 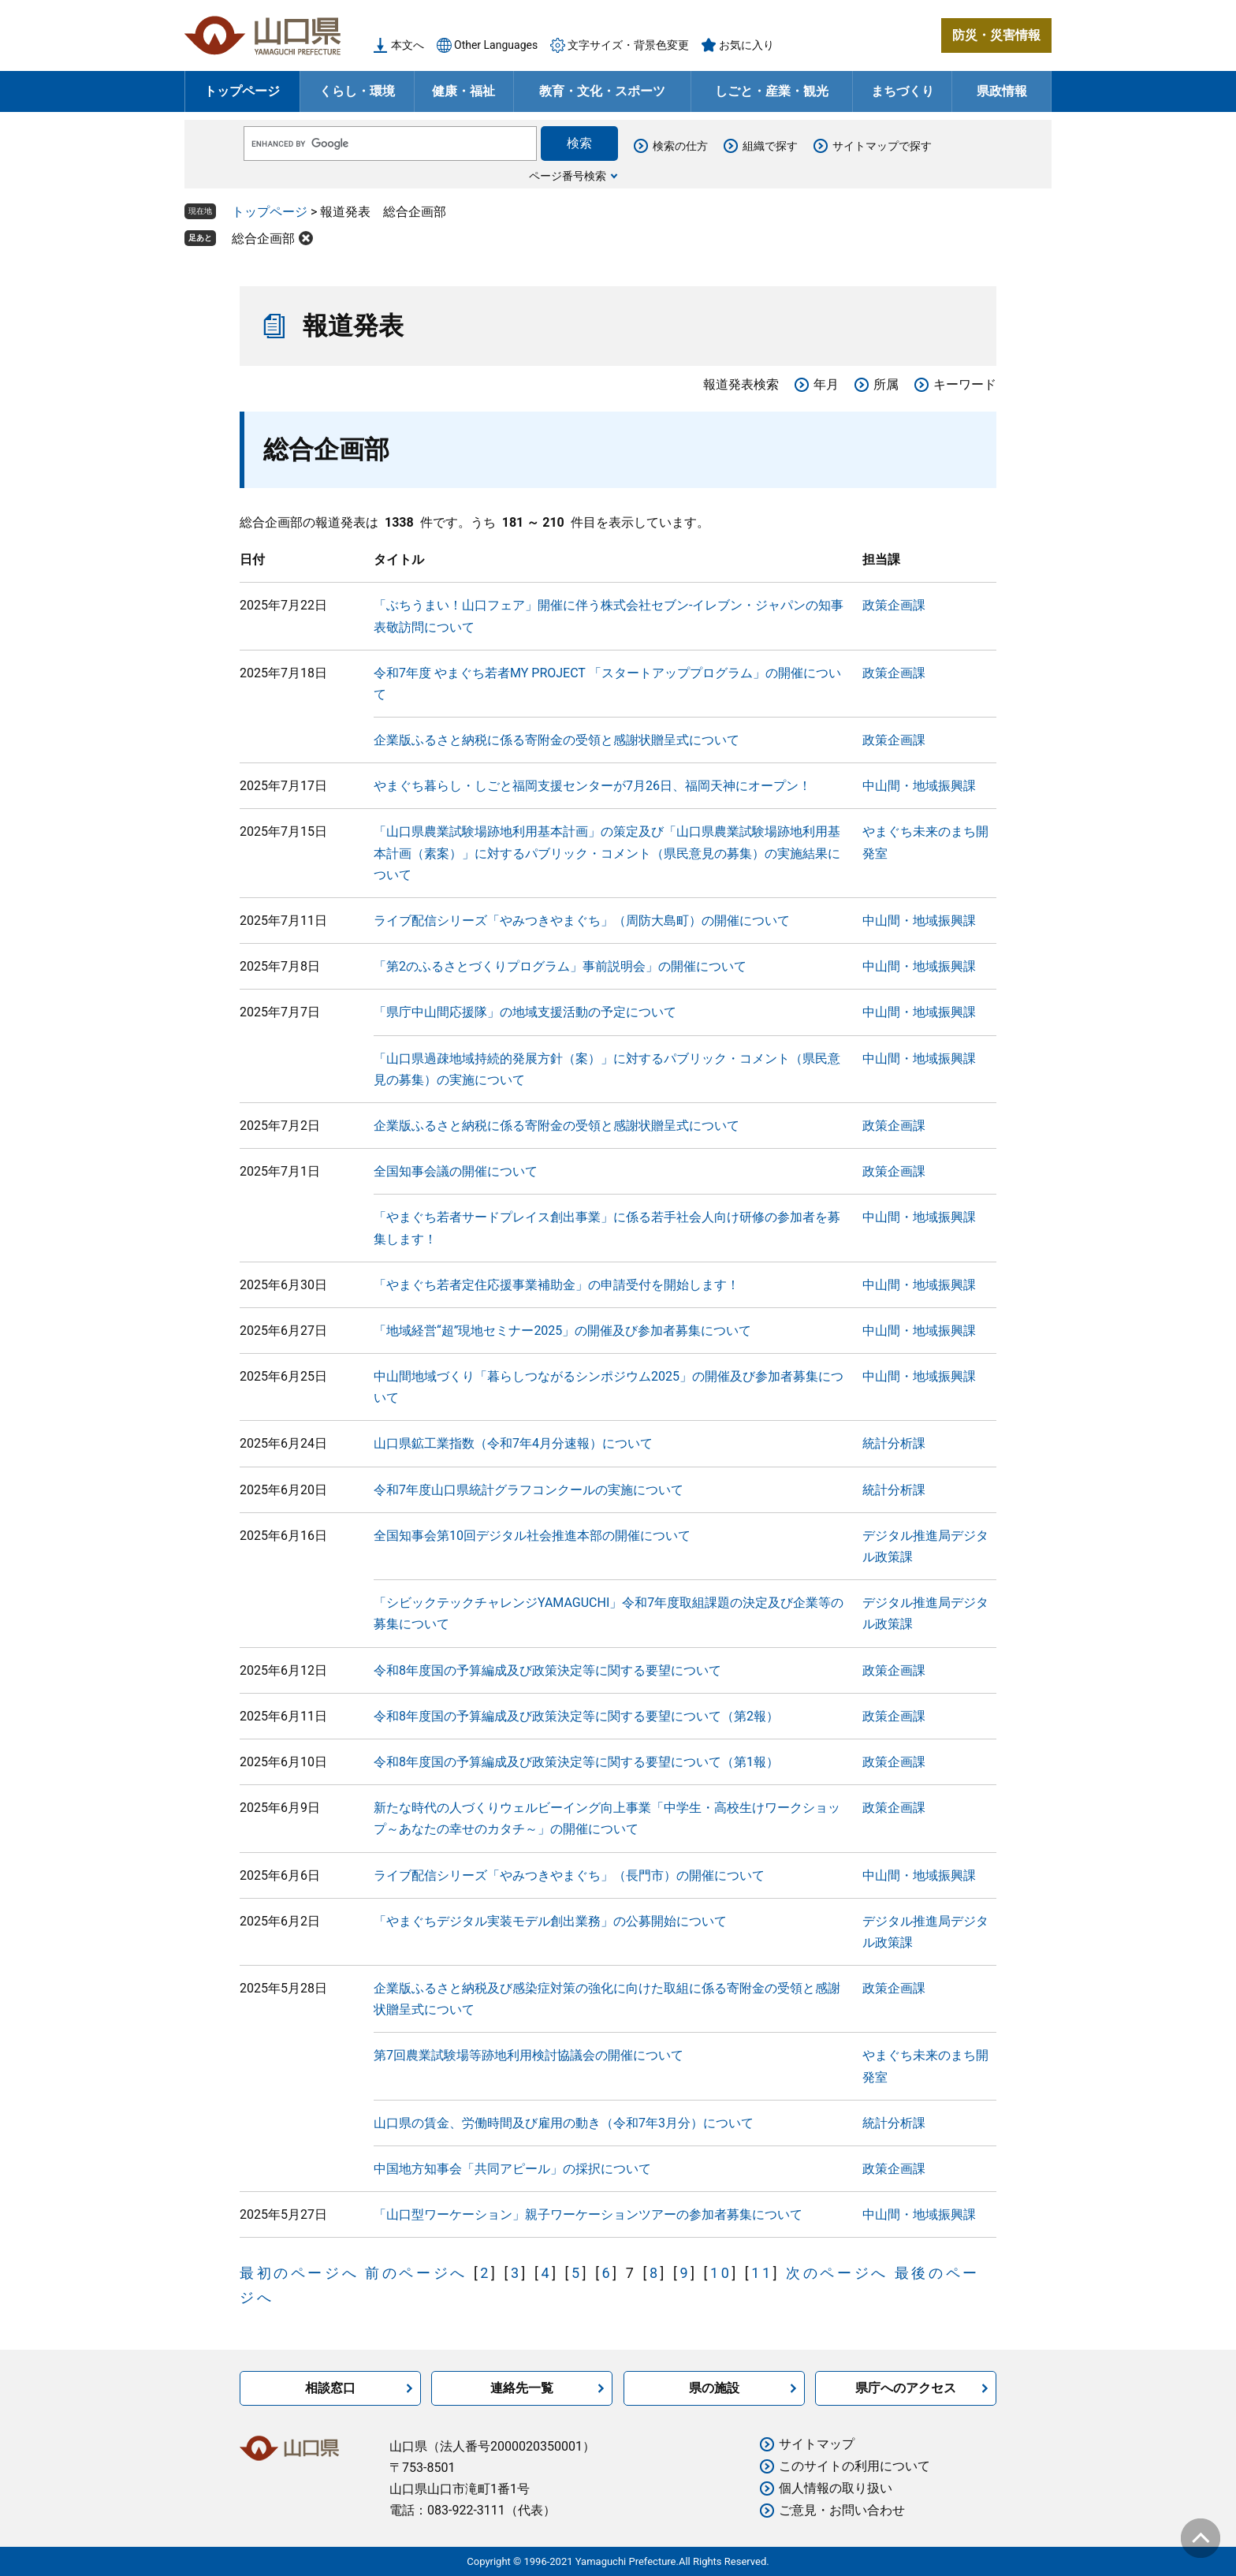 I want to click on まちづくり, so click(x=902, y=91).